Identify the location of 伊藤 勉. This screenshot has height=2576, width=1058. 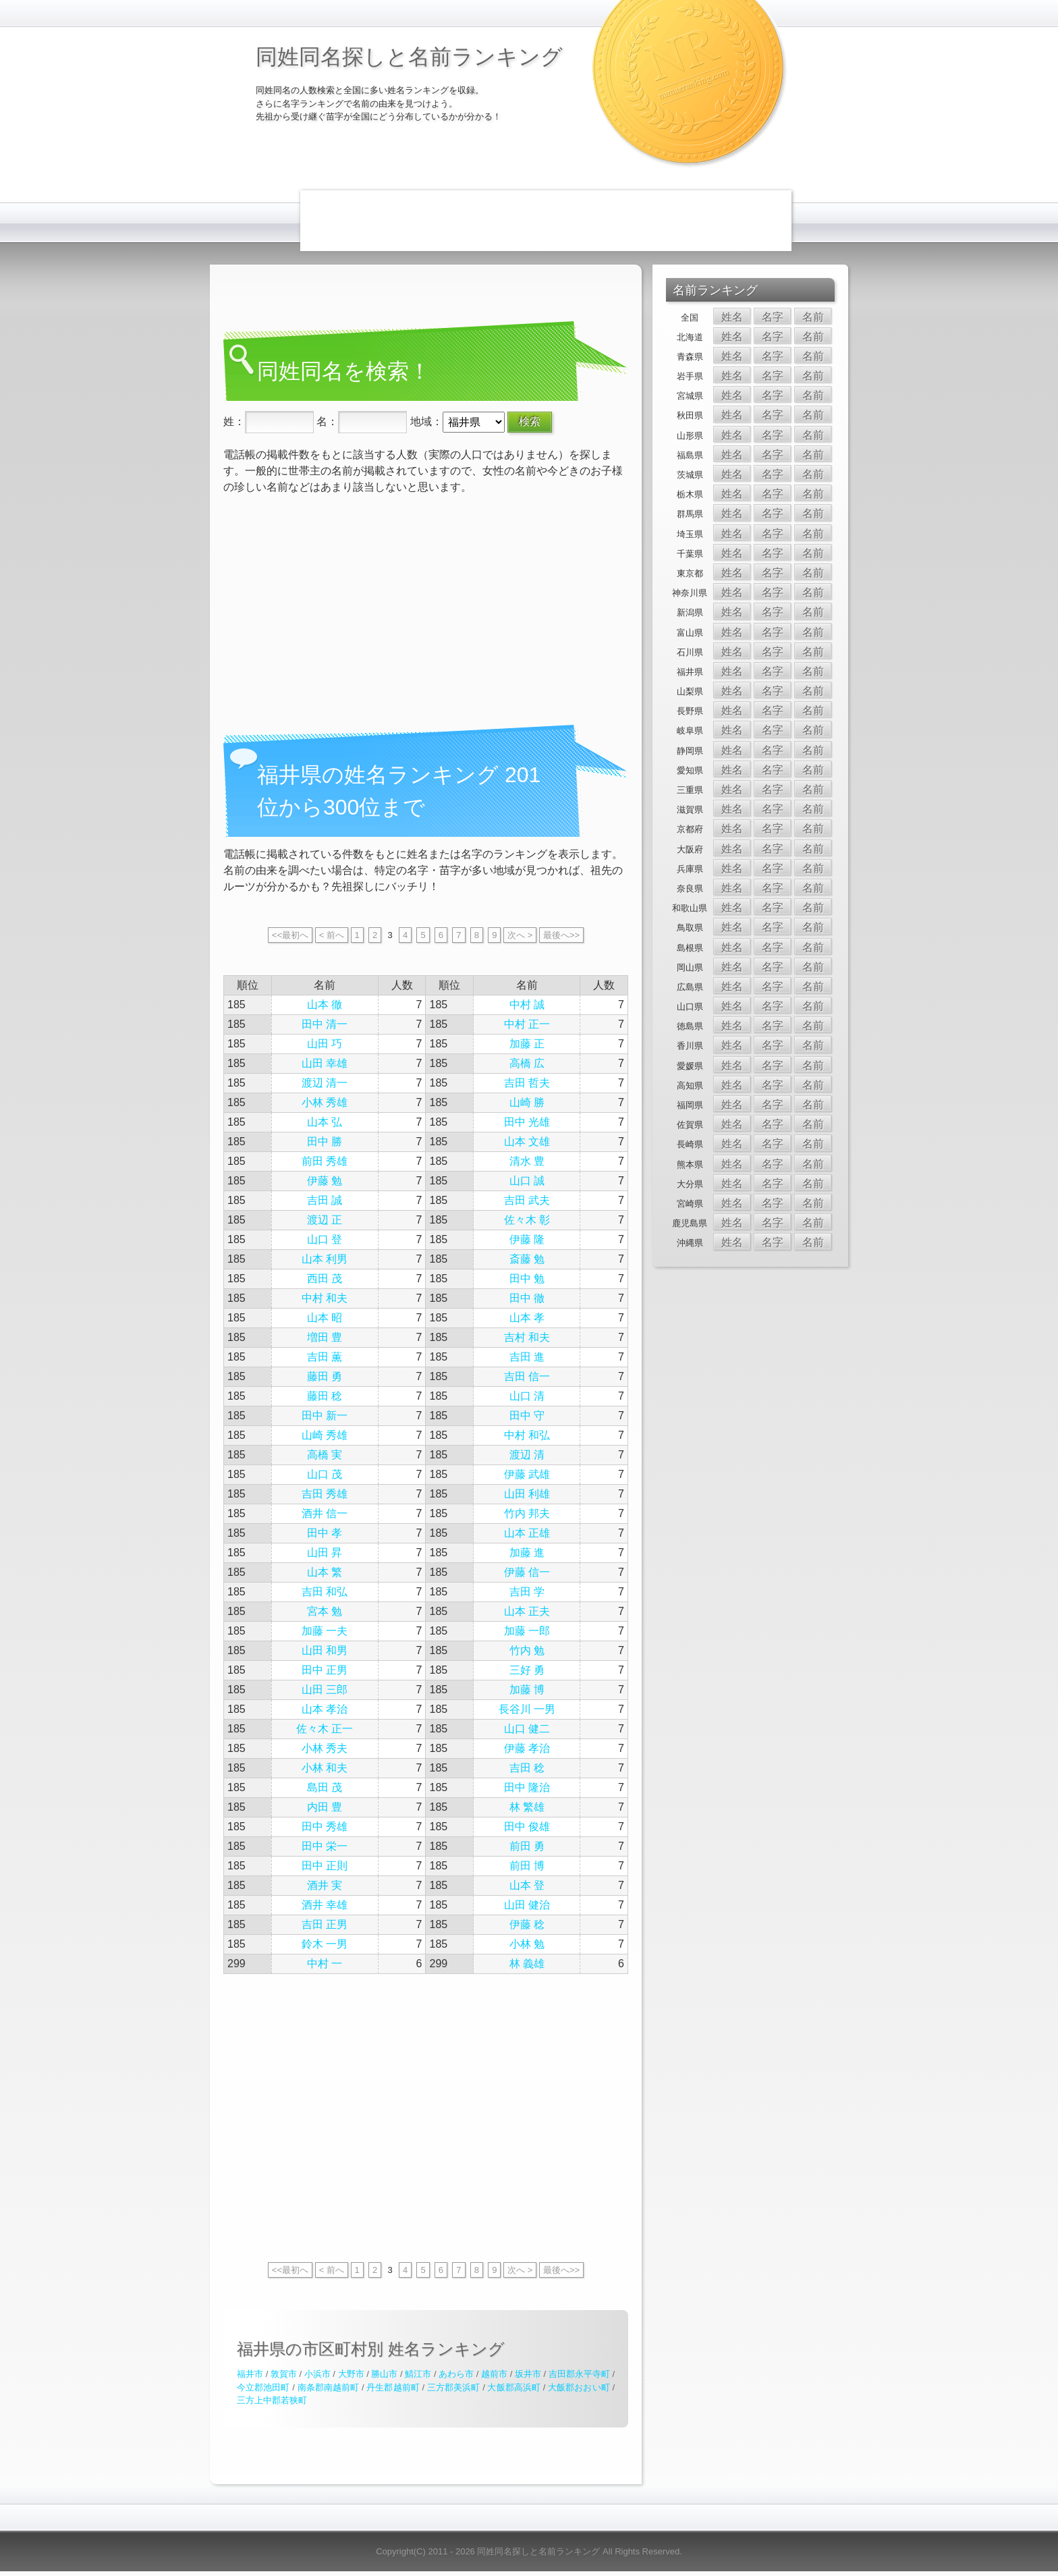
(324, 1180).